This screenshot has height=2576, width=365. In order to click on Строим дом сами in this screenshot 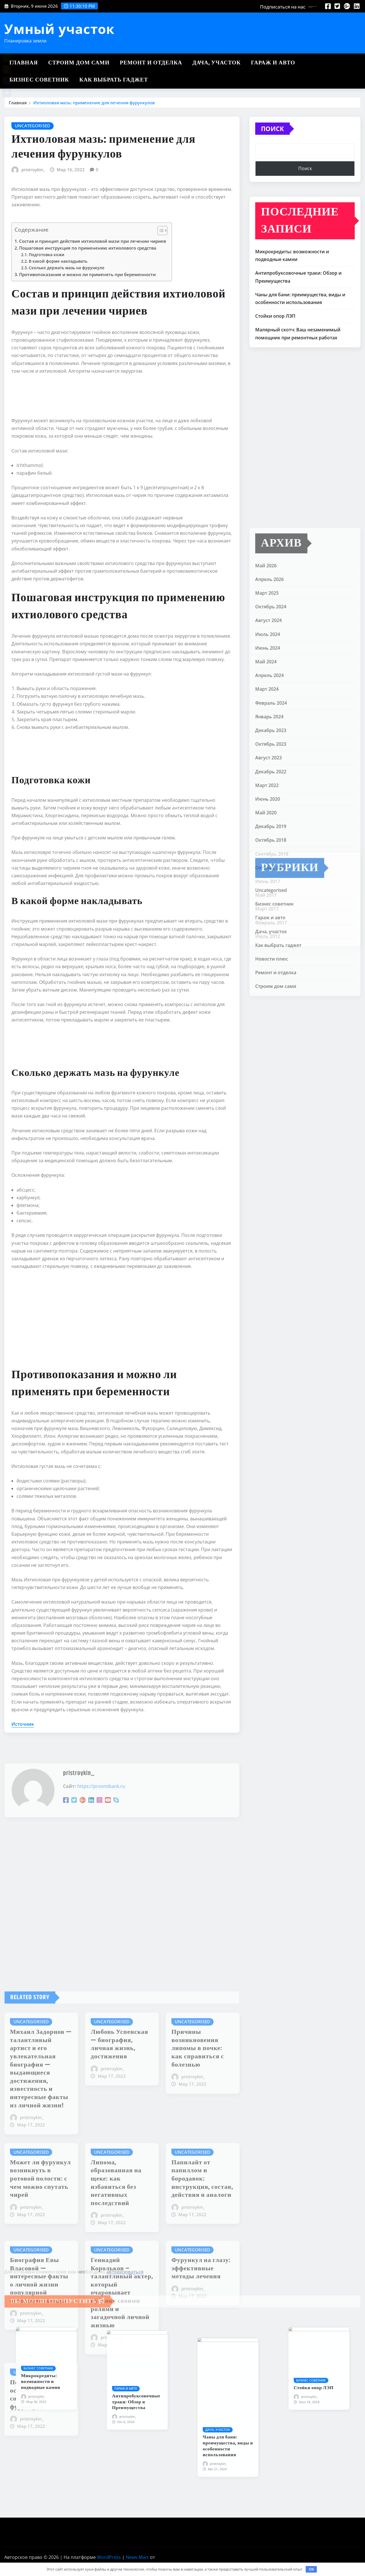, I will do `click(79, 63)`.